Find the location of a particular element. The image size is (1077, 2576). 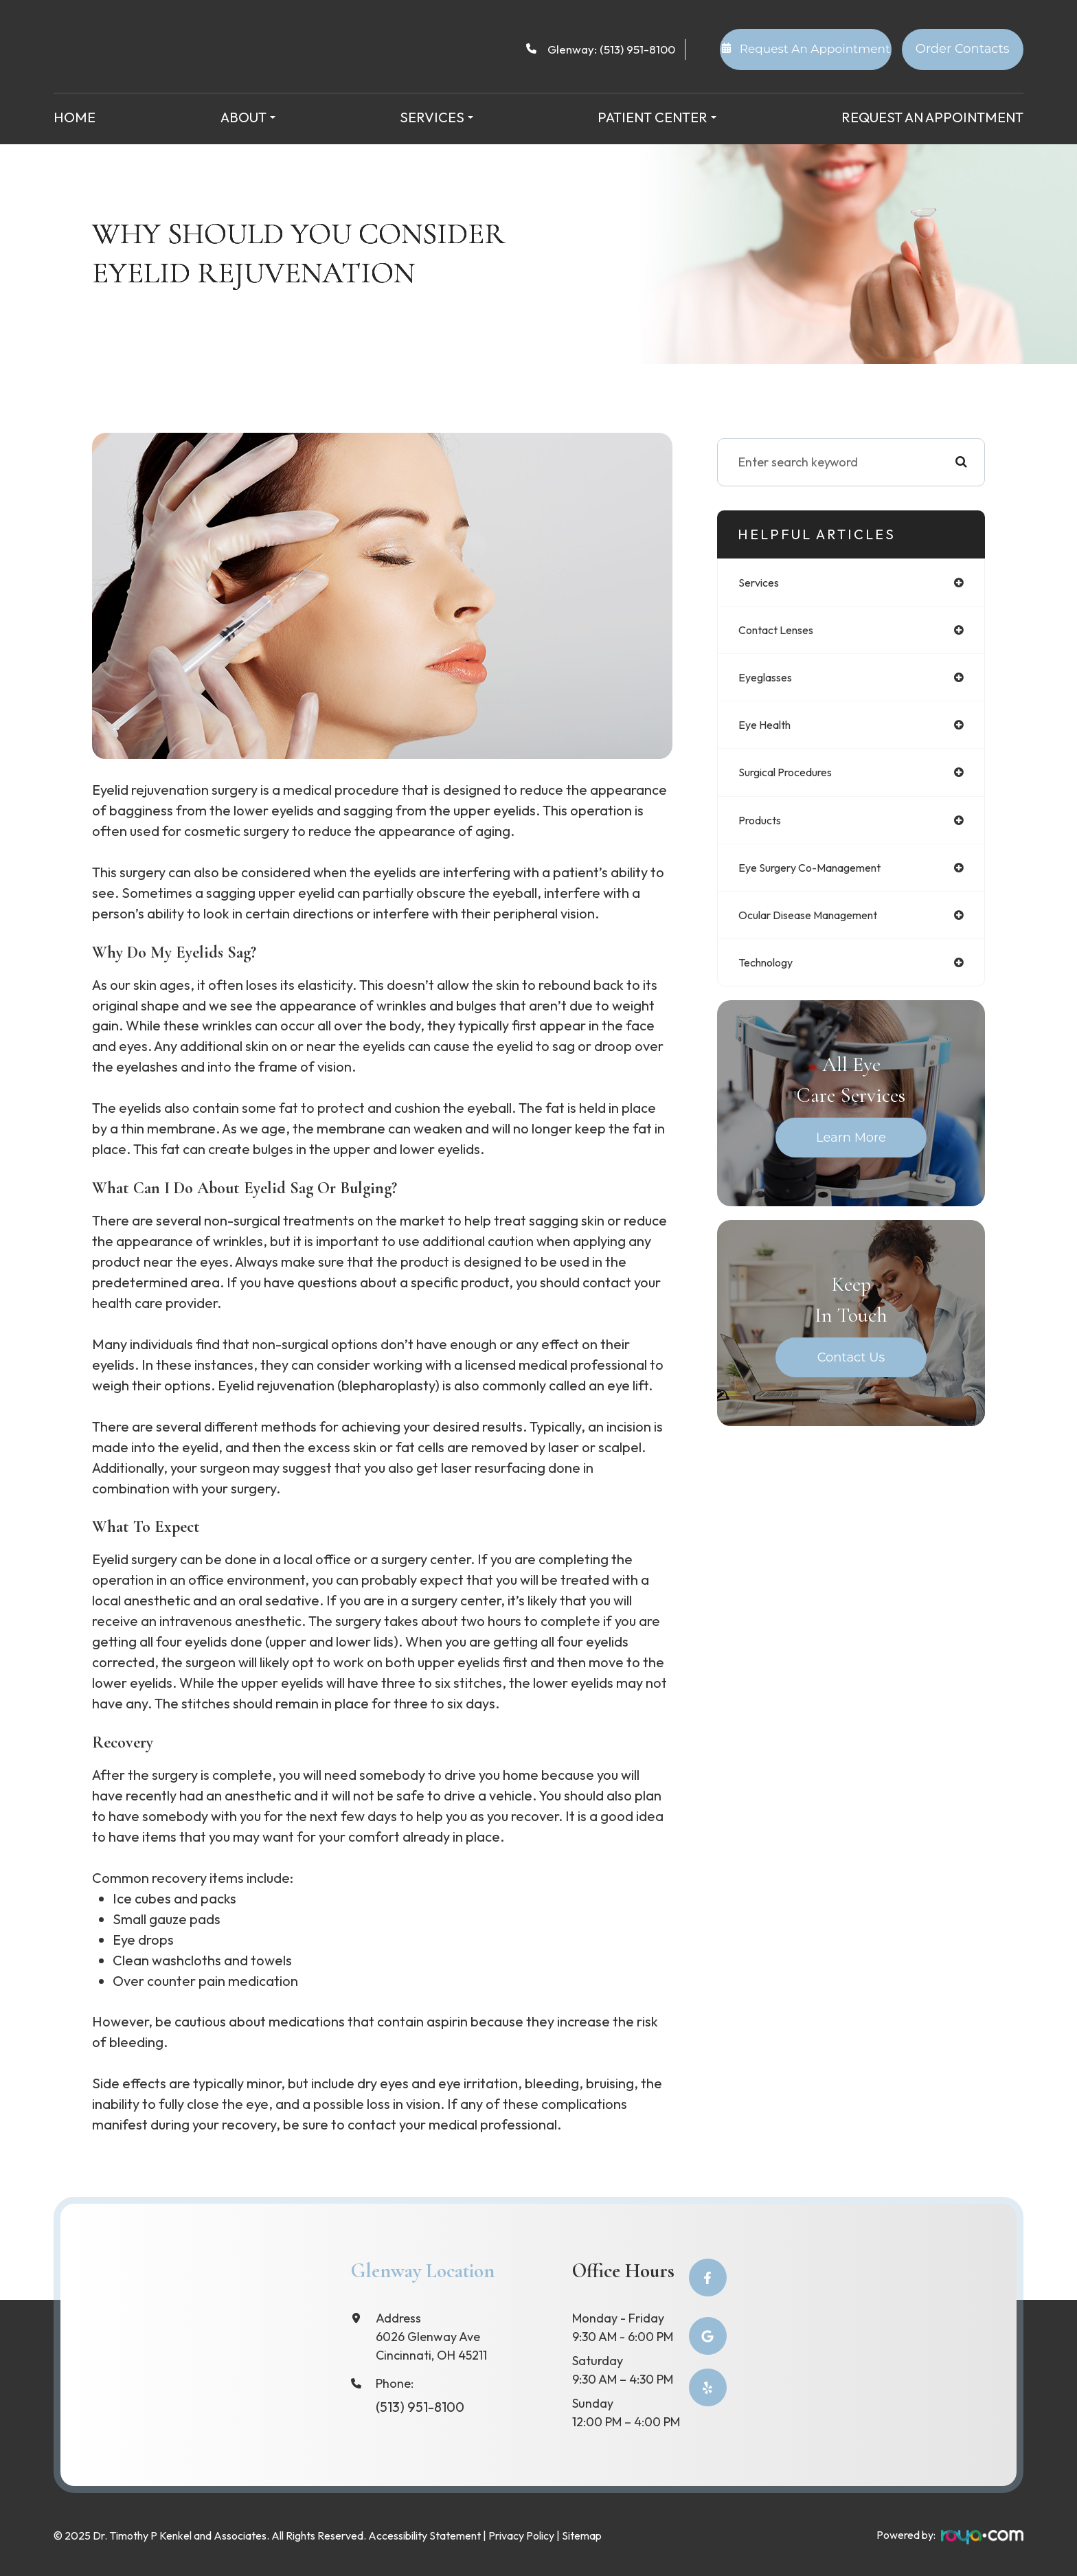

surgical procedures is located at coordinates (793, 778).